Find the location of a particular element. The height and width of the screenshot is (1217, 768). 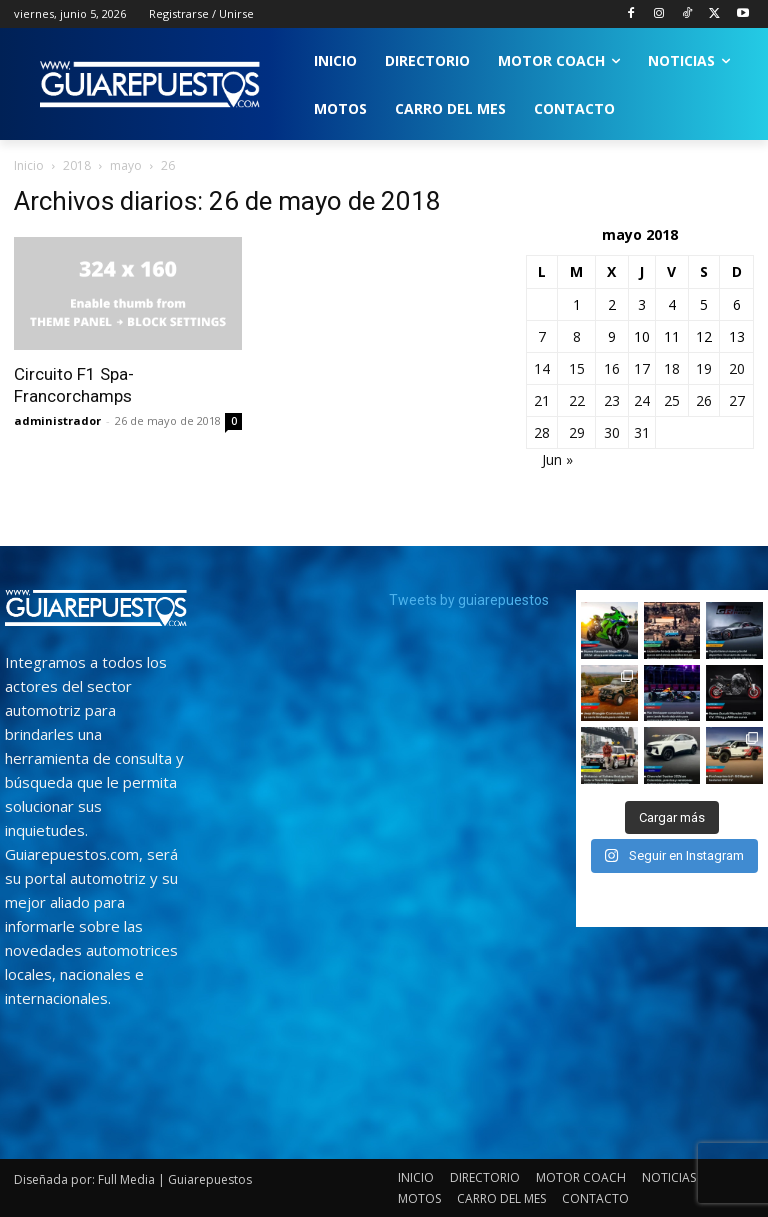

23 [Entradas publicadas el 23 de May de 2018] is located at coordinates (612, 400).